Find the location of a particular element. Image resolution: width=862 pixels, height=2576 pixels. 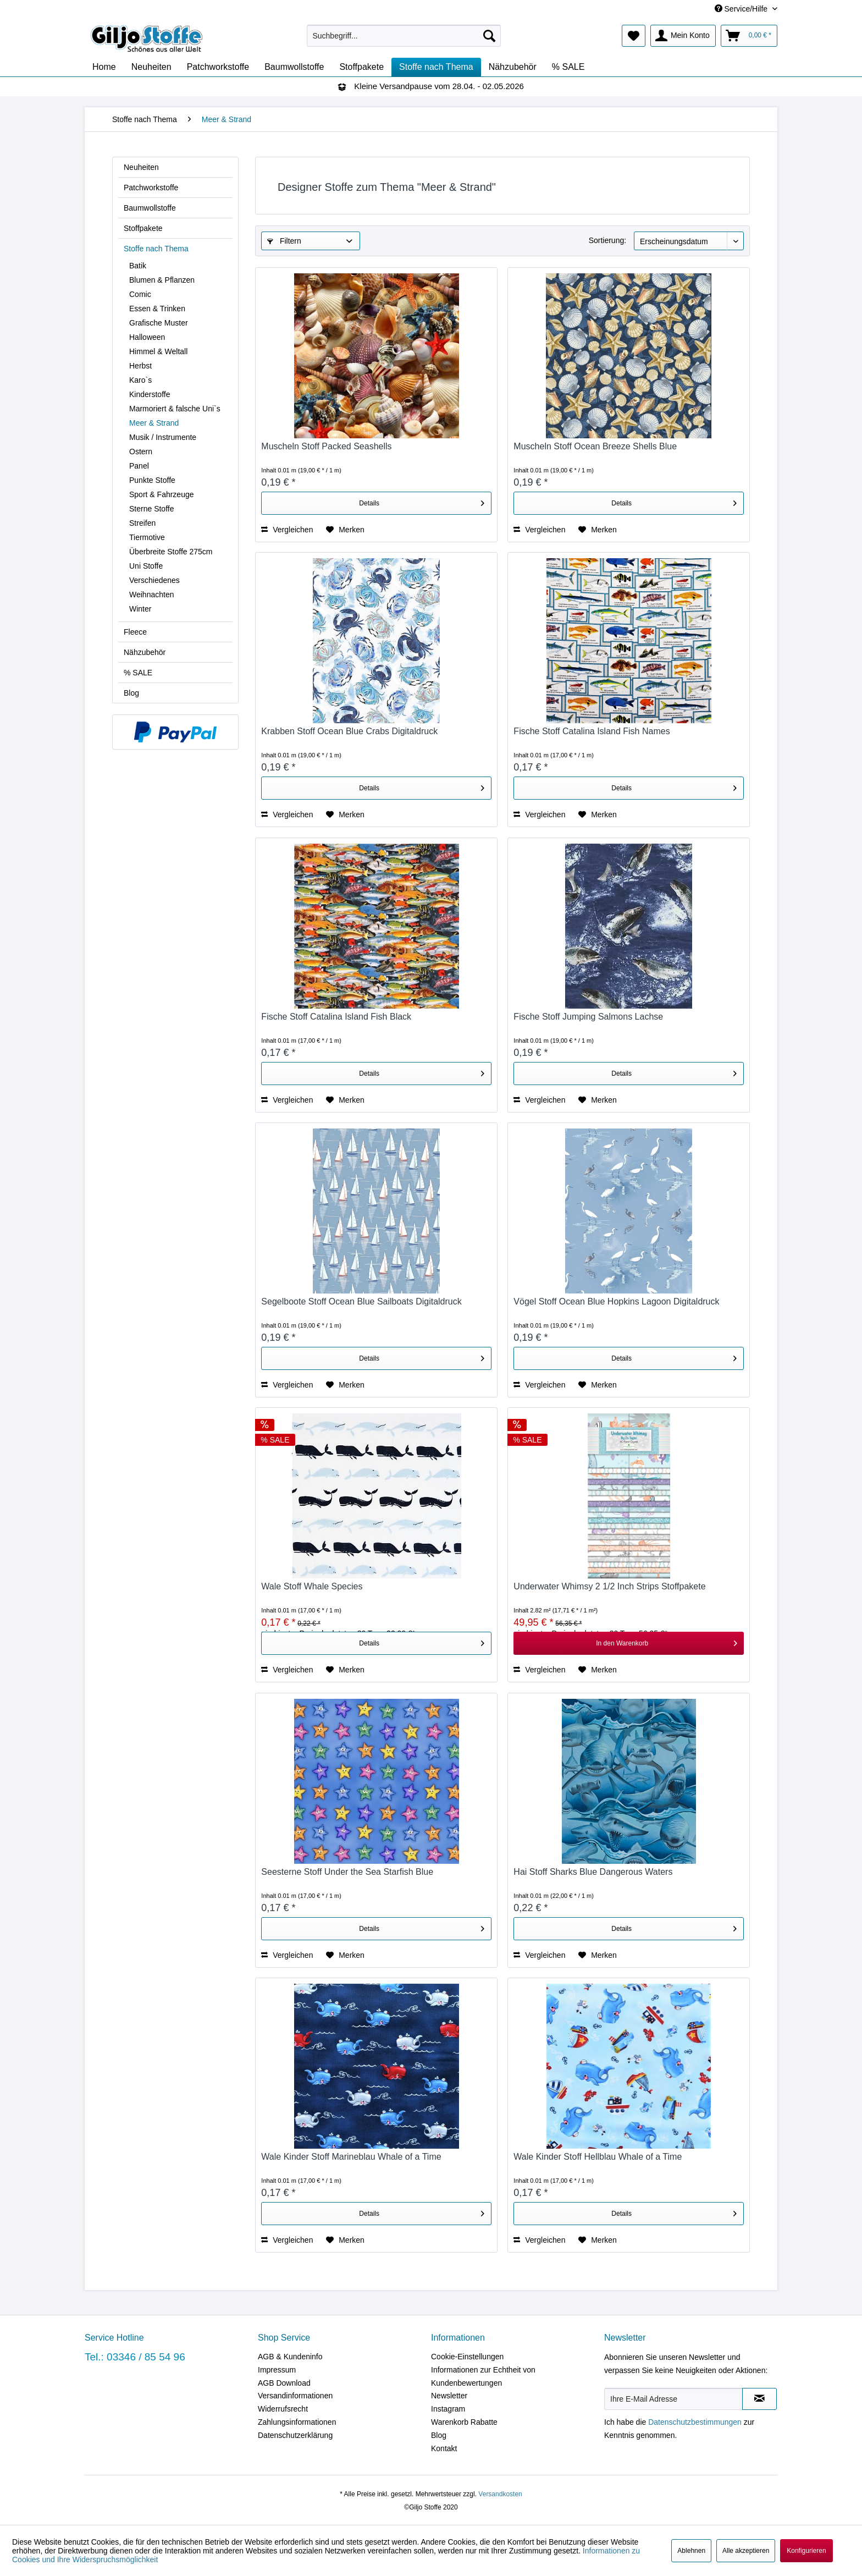

Widerrufsrecht is located at coordinates (283, 2408).